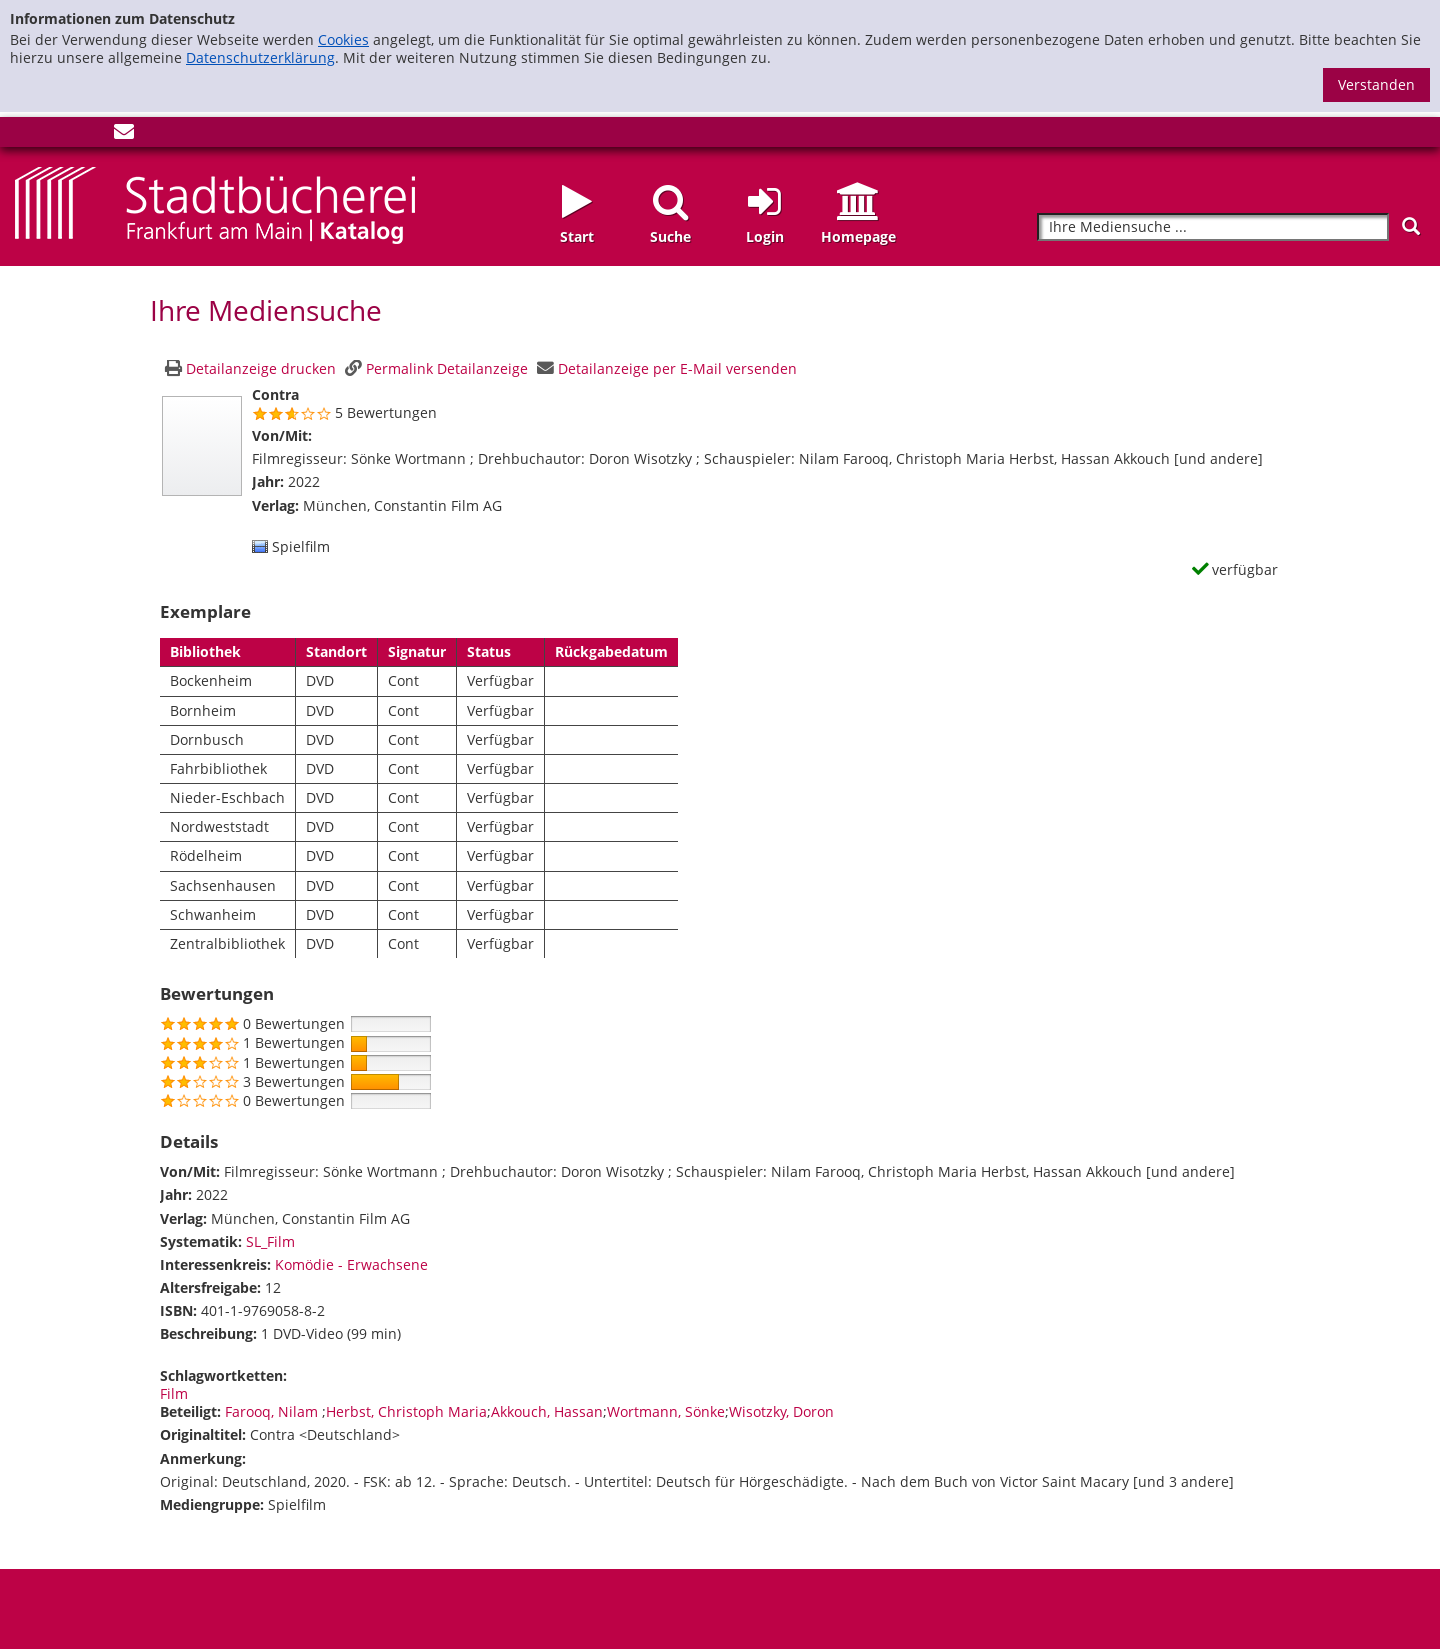 Image resolution: width=1440 pixels, height=1649 pixels. What do you see at coordinates (260, 57) in the screenshot?
I see `Datenschutzerklärung` at bounding box center [260, 57].